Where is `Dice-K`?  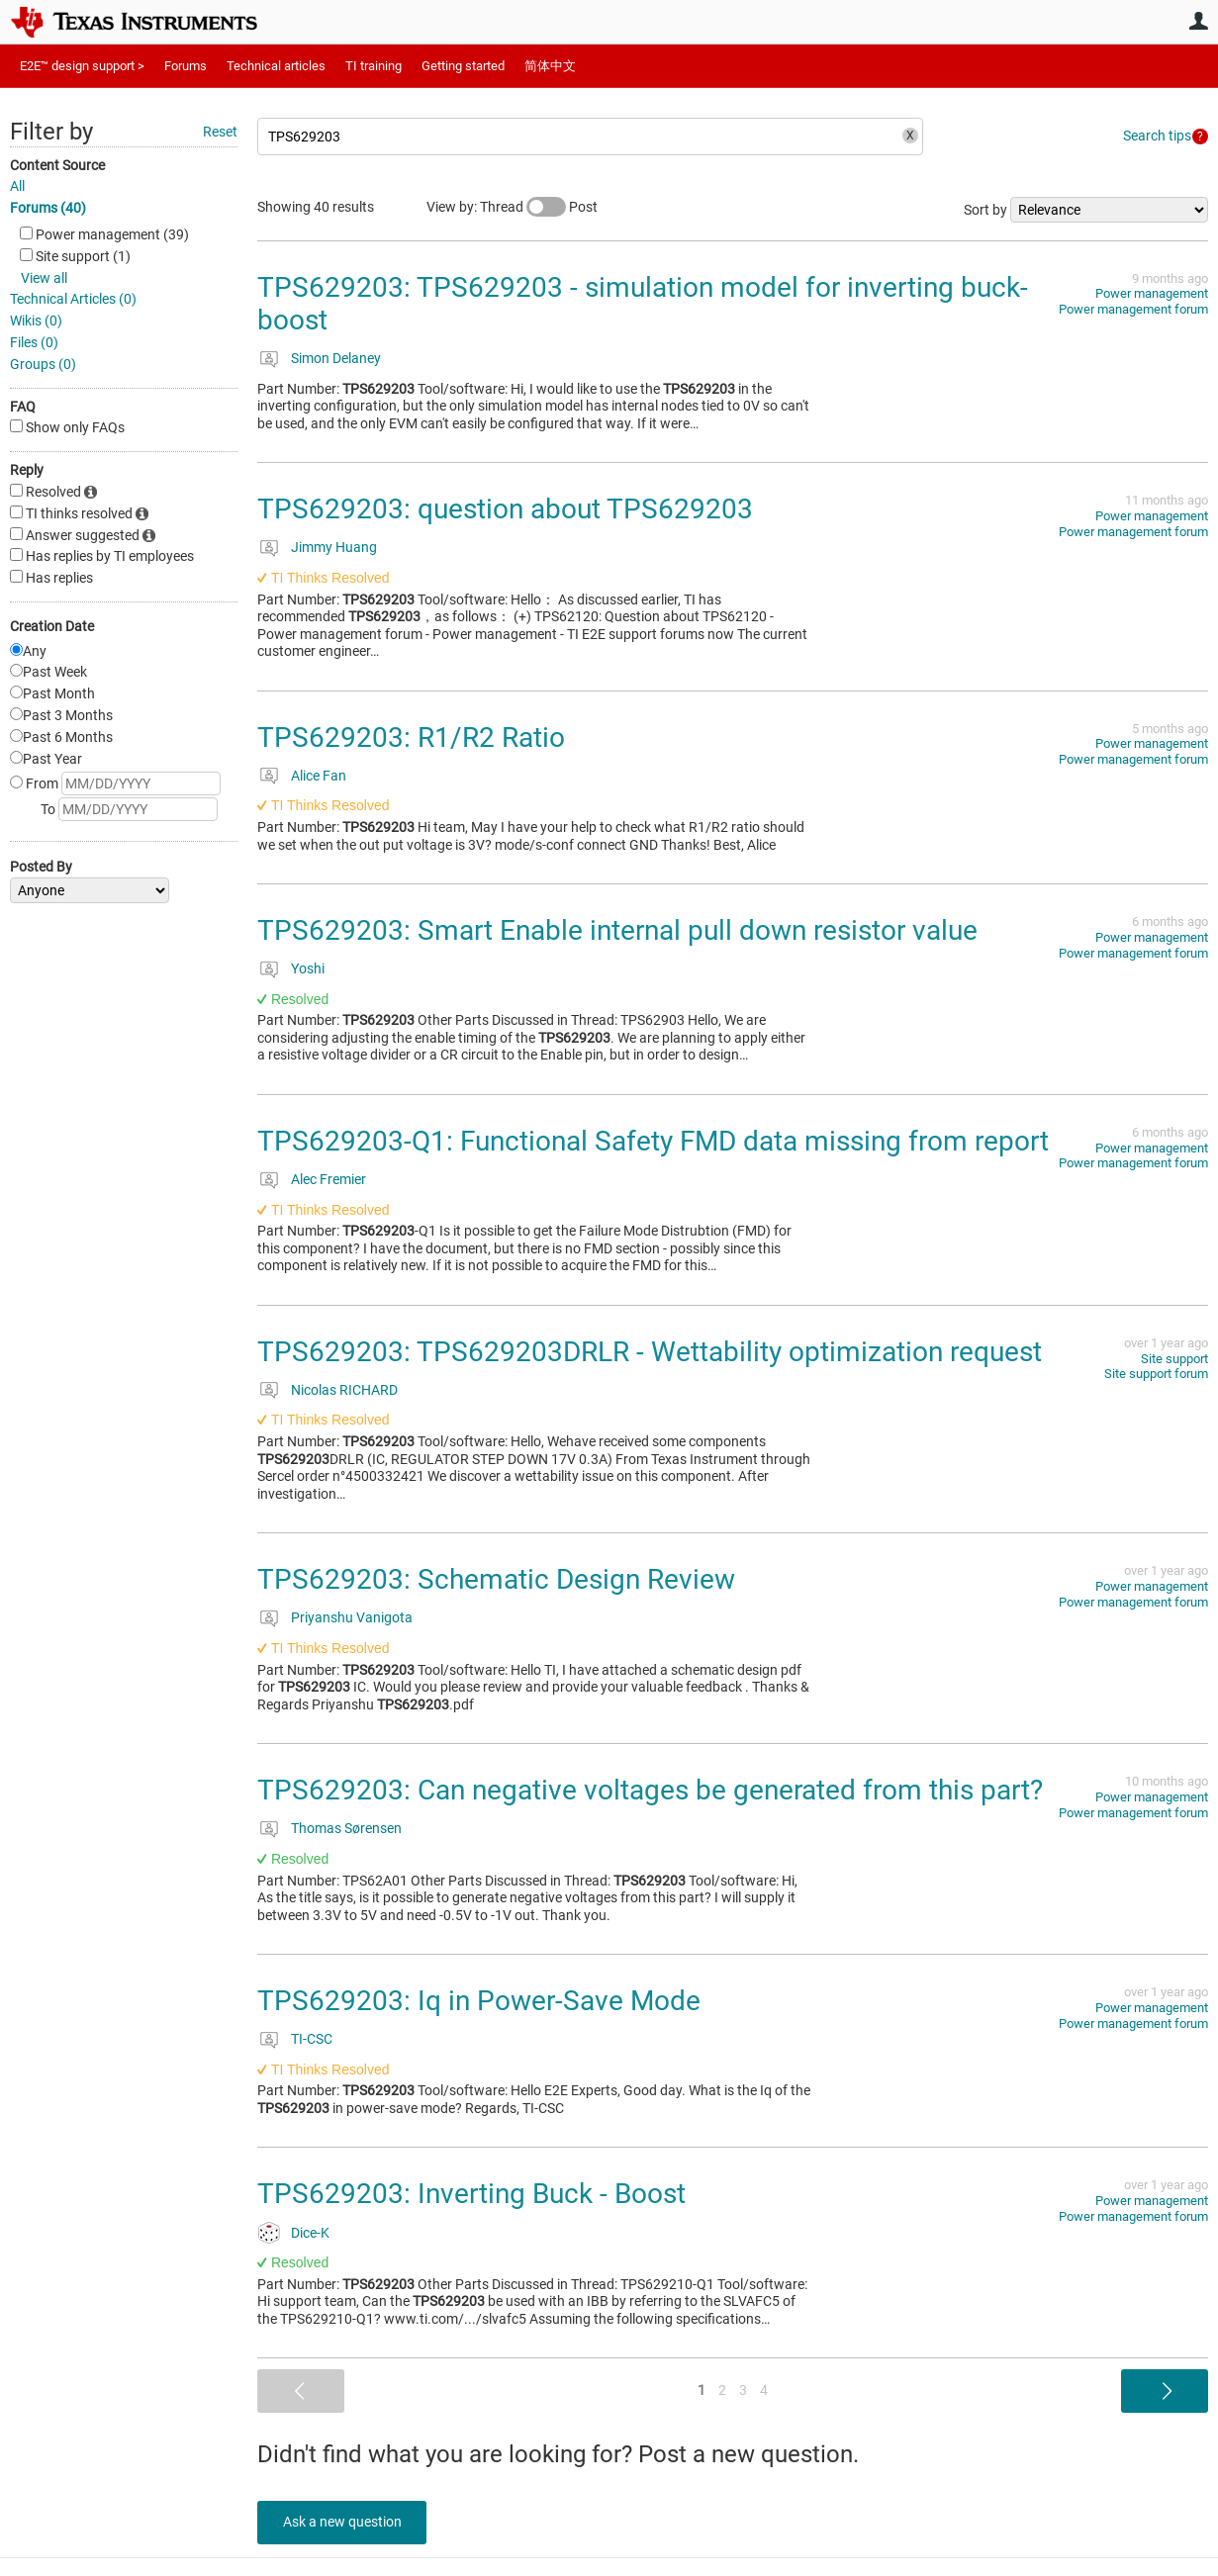 Dice-K is located at coordinates (310, 2233).